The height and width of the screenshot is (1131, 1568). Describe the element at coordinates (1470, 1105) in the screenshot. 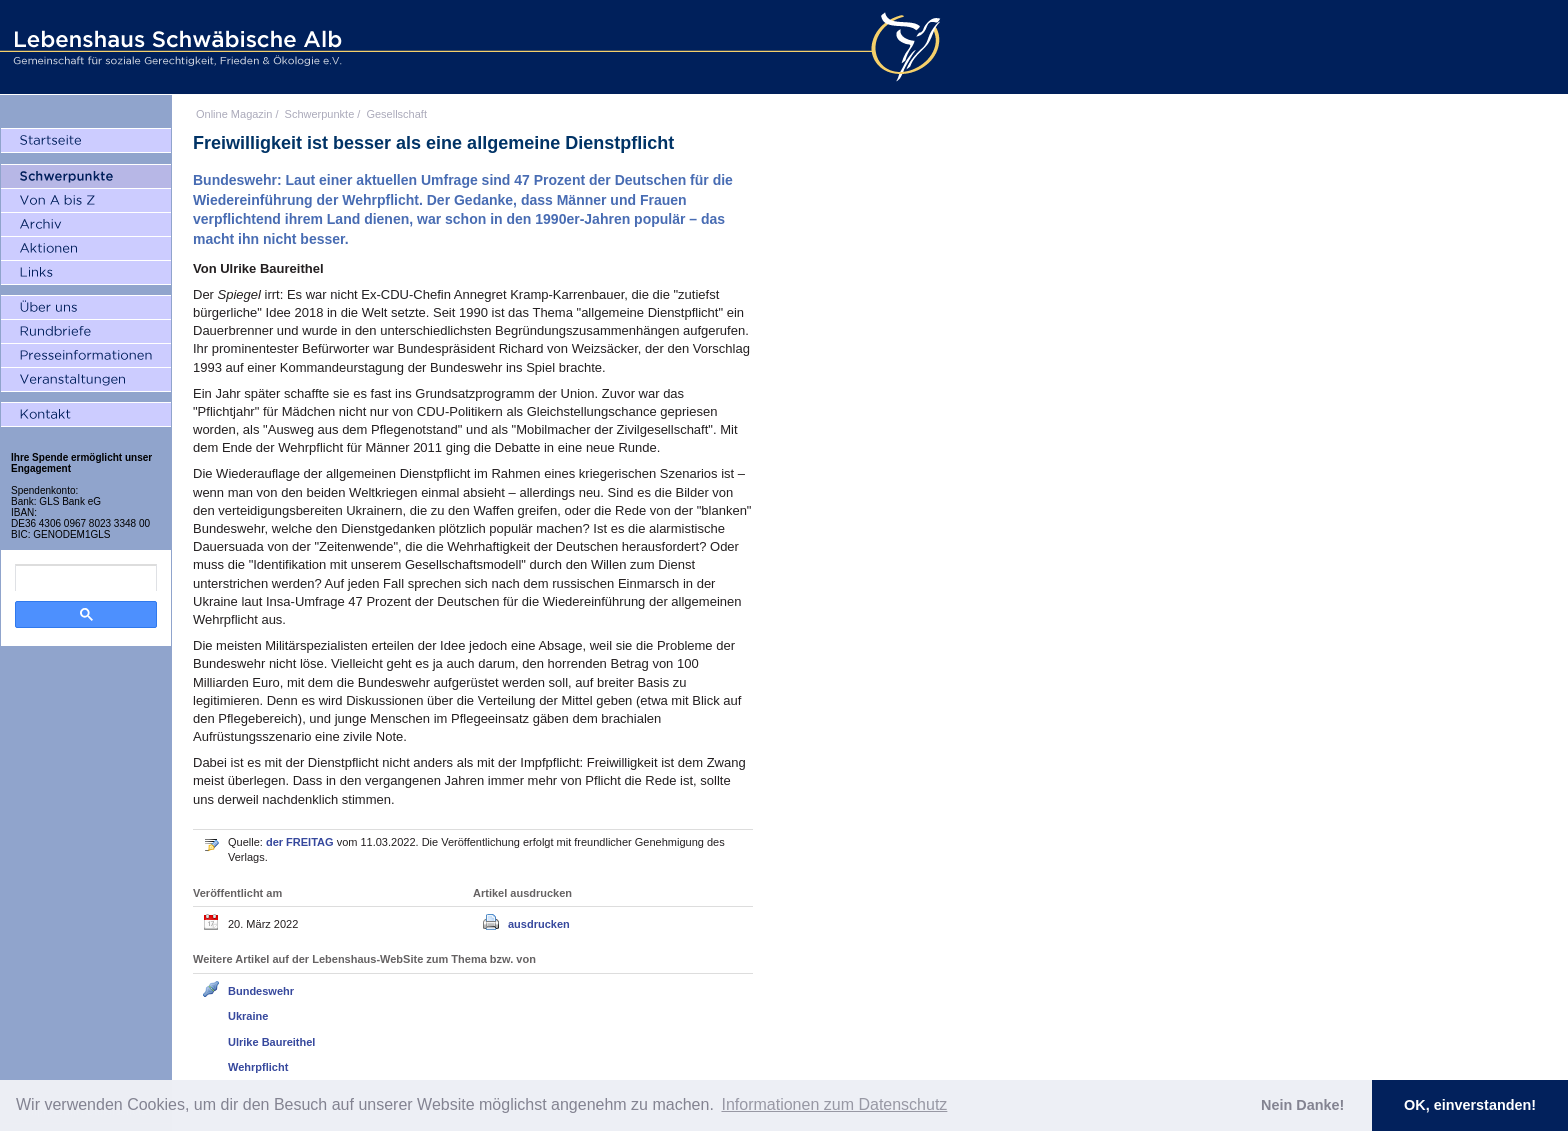

I see `OK, einverstanden! [button]` at that location.